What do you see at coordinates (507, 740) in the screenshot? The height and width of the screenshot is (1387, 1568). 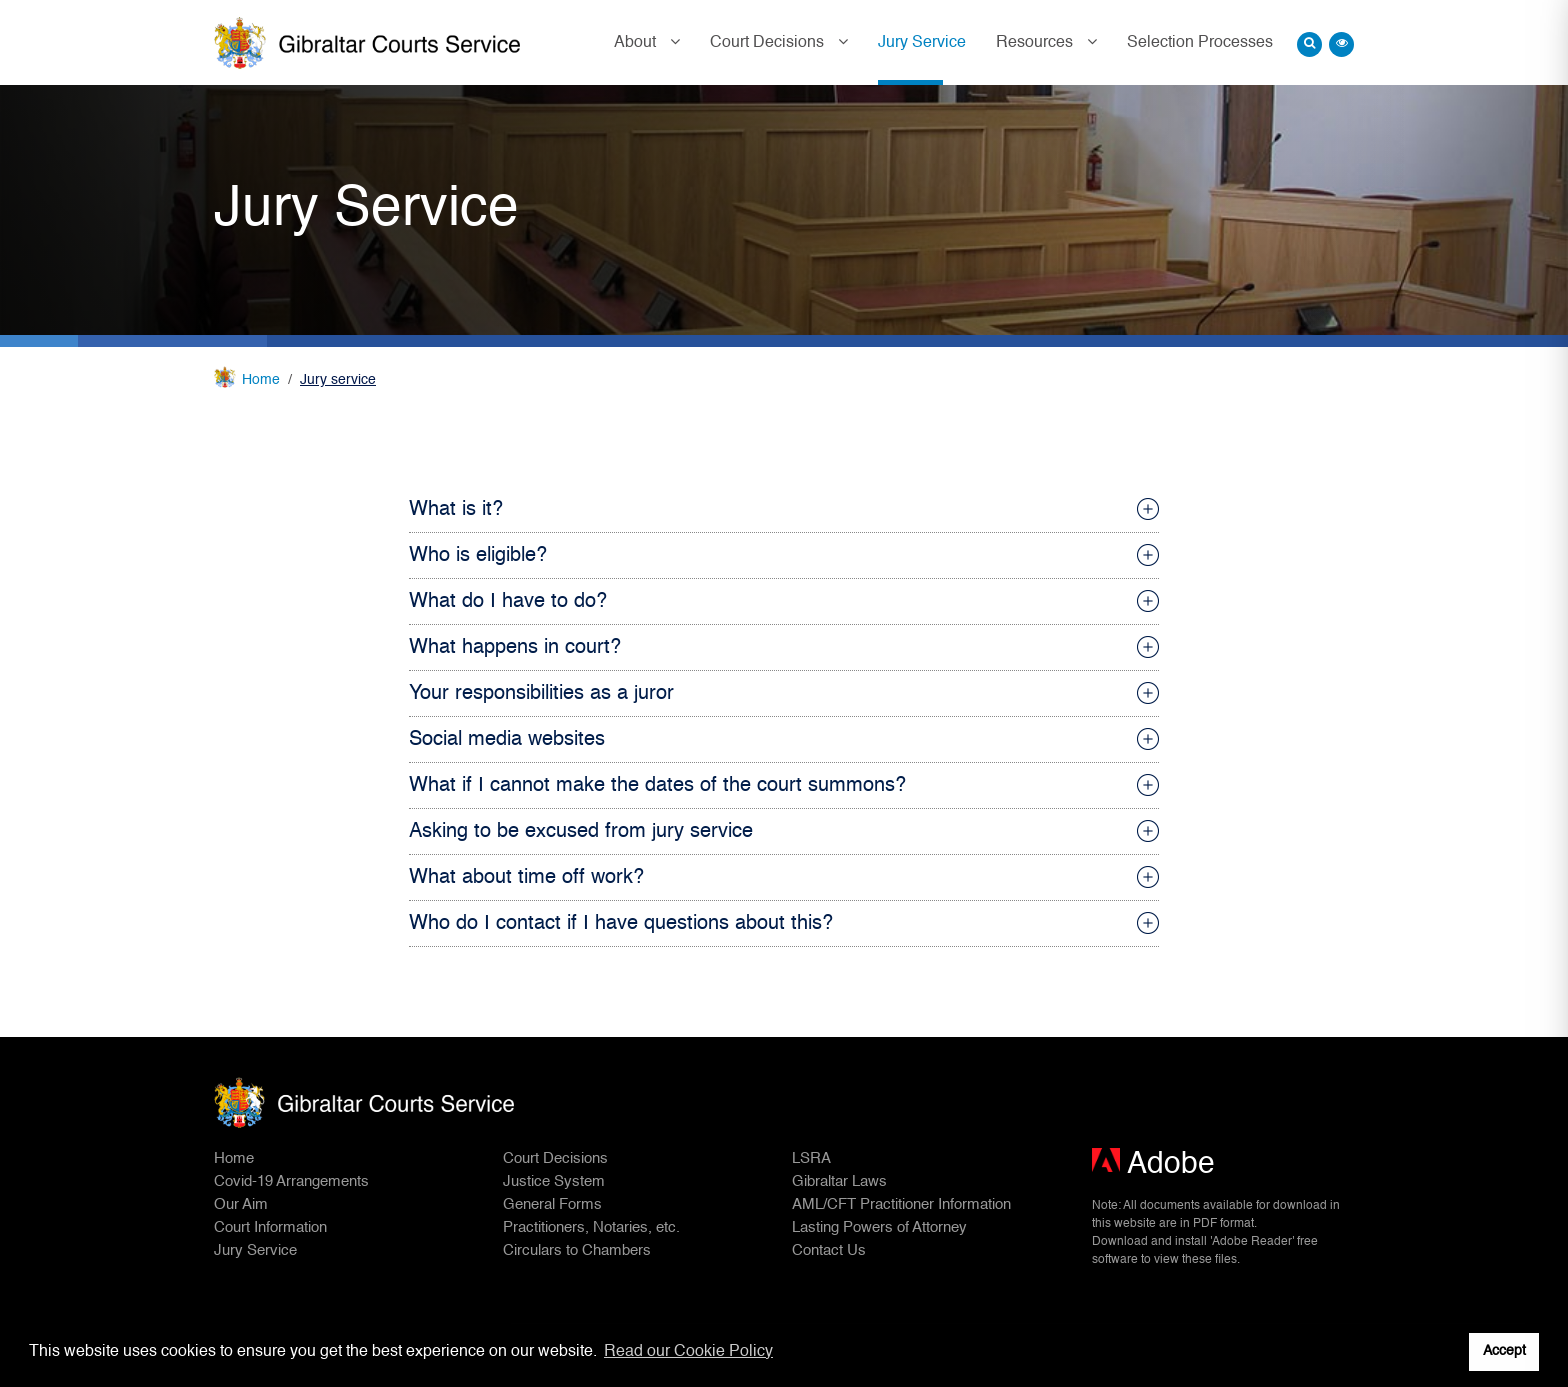 I see `Social media websites` at bounding box center [507, 740].